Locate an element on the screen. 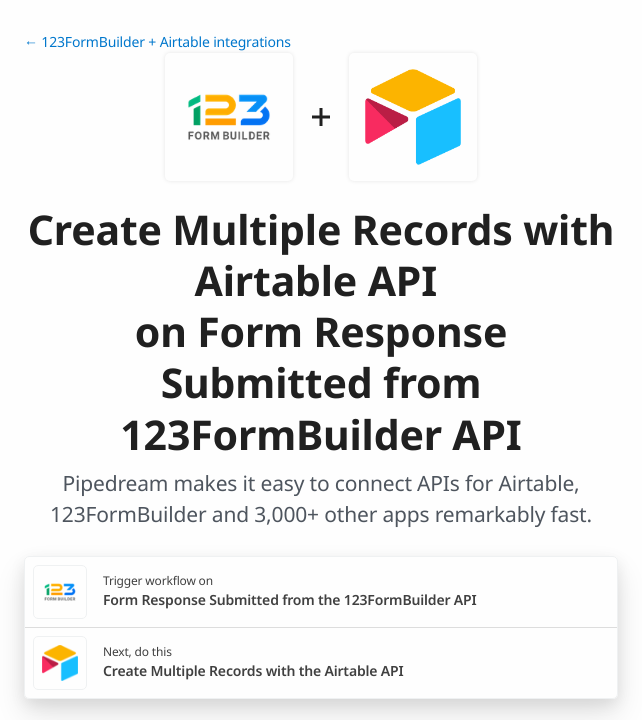 The width and height of the screenshot is (642, 720). ← 123FormBuilder + Airtable integrations is located at coordinates (157, 42).